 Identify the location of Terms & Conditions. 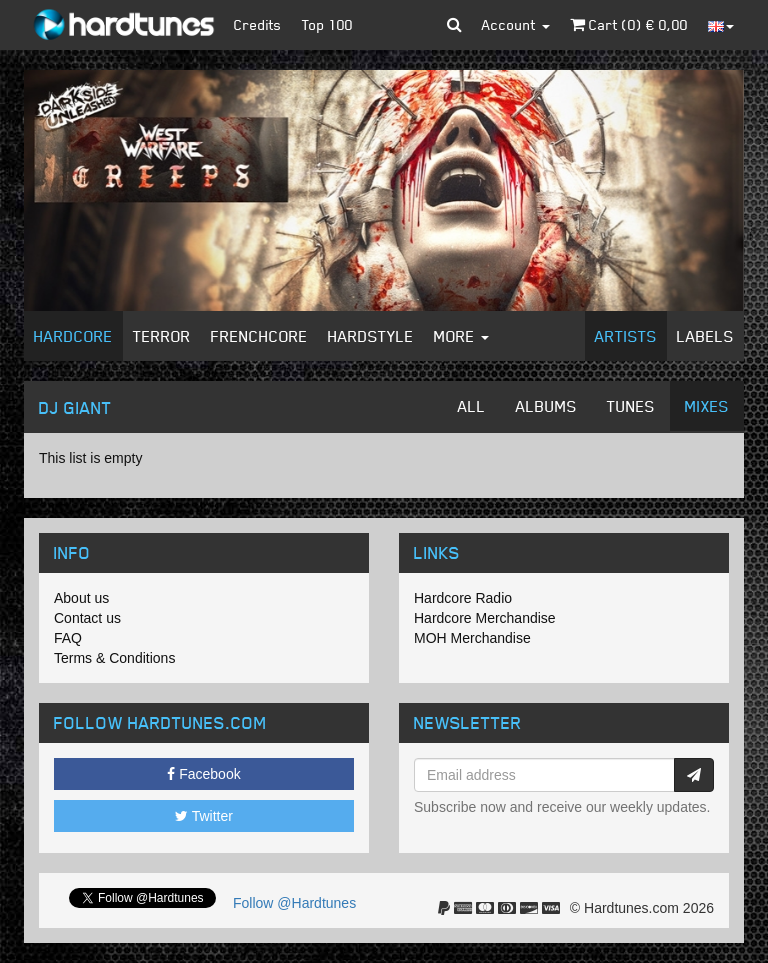
(114, 658).